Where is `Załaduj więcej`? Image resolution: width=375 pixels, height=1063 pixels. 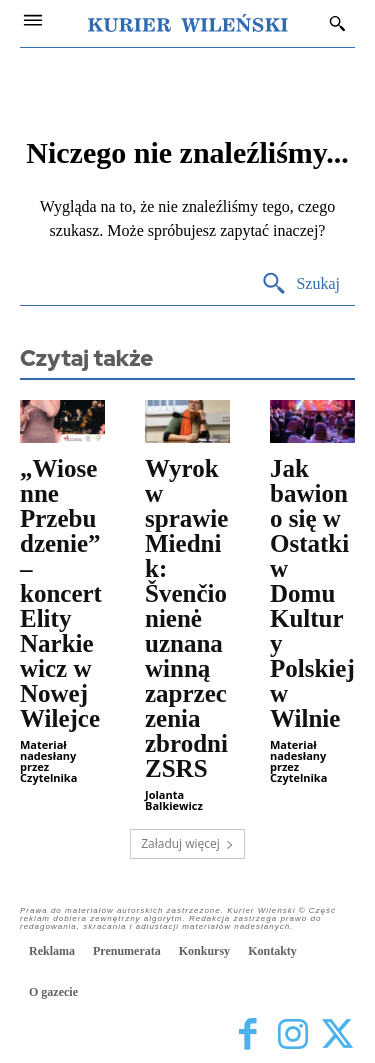 Załaduj więcej is located at coordinates (187, 843).